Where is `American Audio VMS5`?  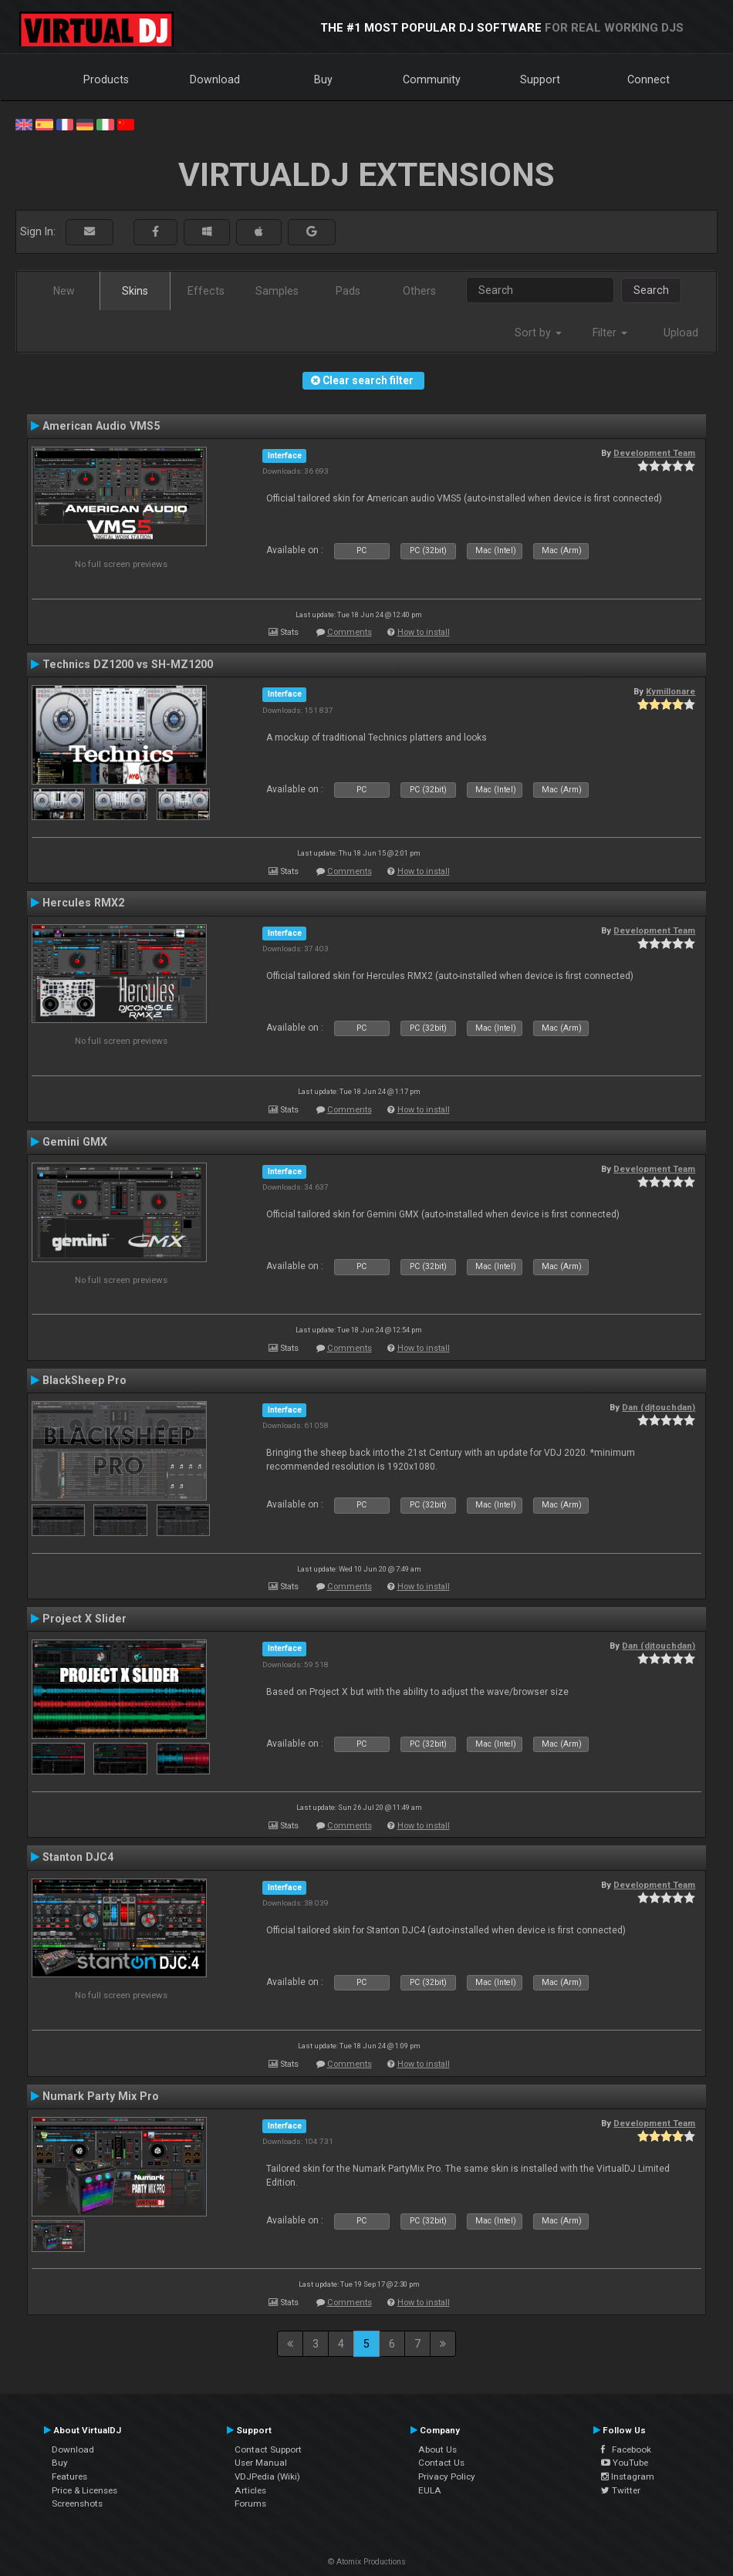
American Audio VMS5 is located at coordinates (101, 426).